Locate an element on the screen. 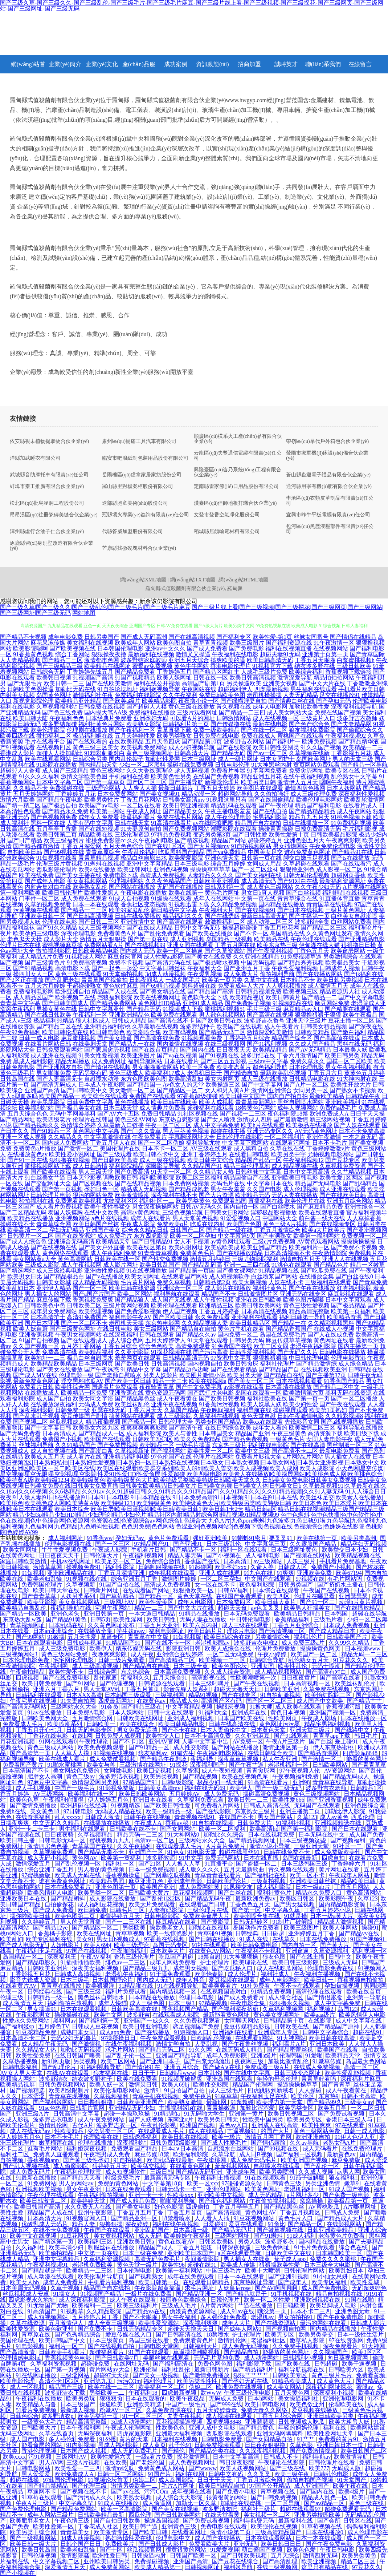 The height and width of the screenshot is (2576, 388). 91一区二区三区 is located at coordinates (143, 2416).